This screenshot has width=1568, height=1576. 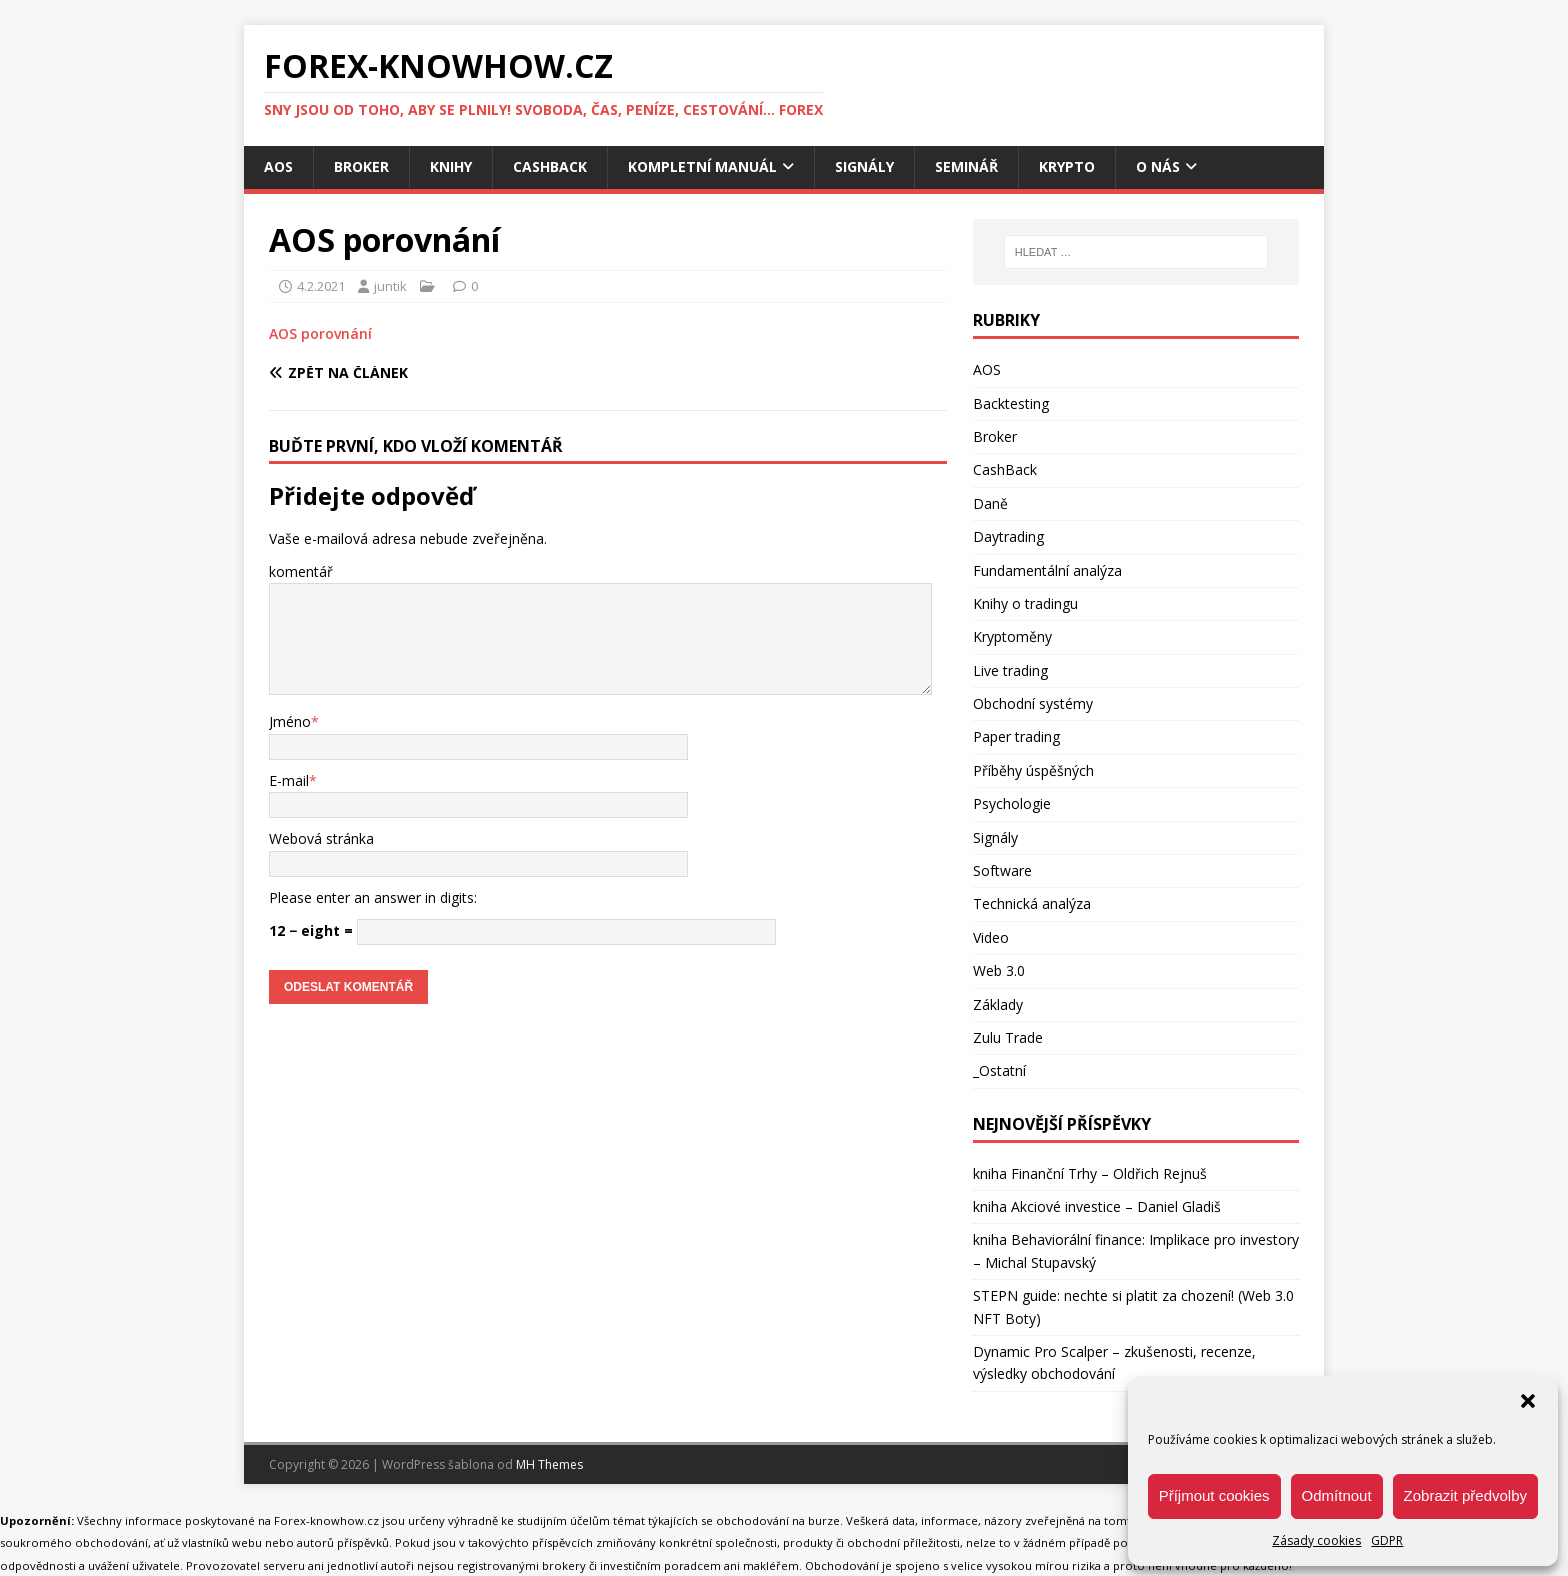 I want to click on GDPR, so click(x=1387, y=1540).